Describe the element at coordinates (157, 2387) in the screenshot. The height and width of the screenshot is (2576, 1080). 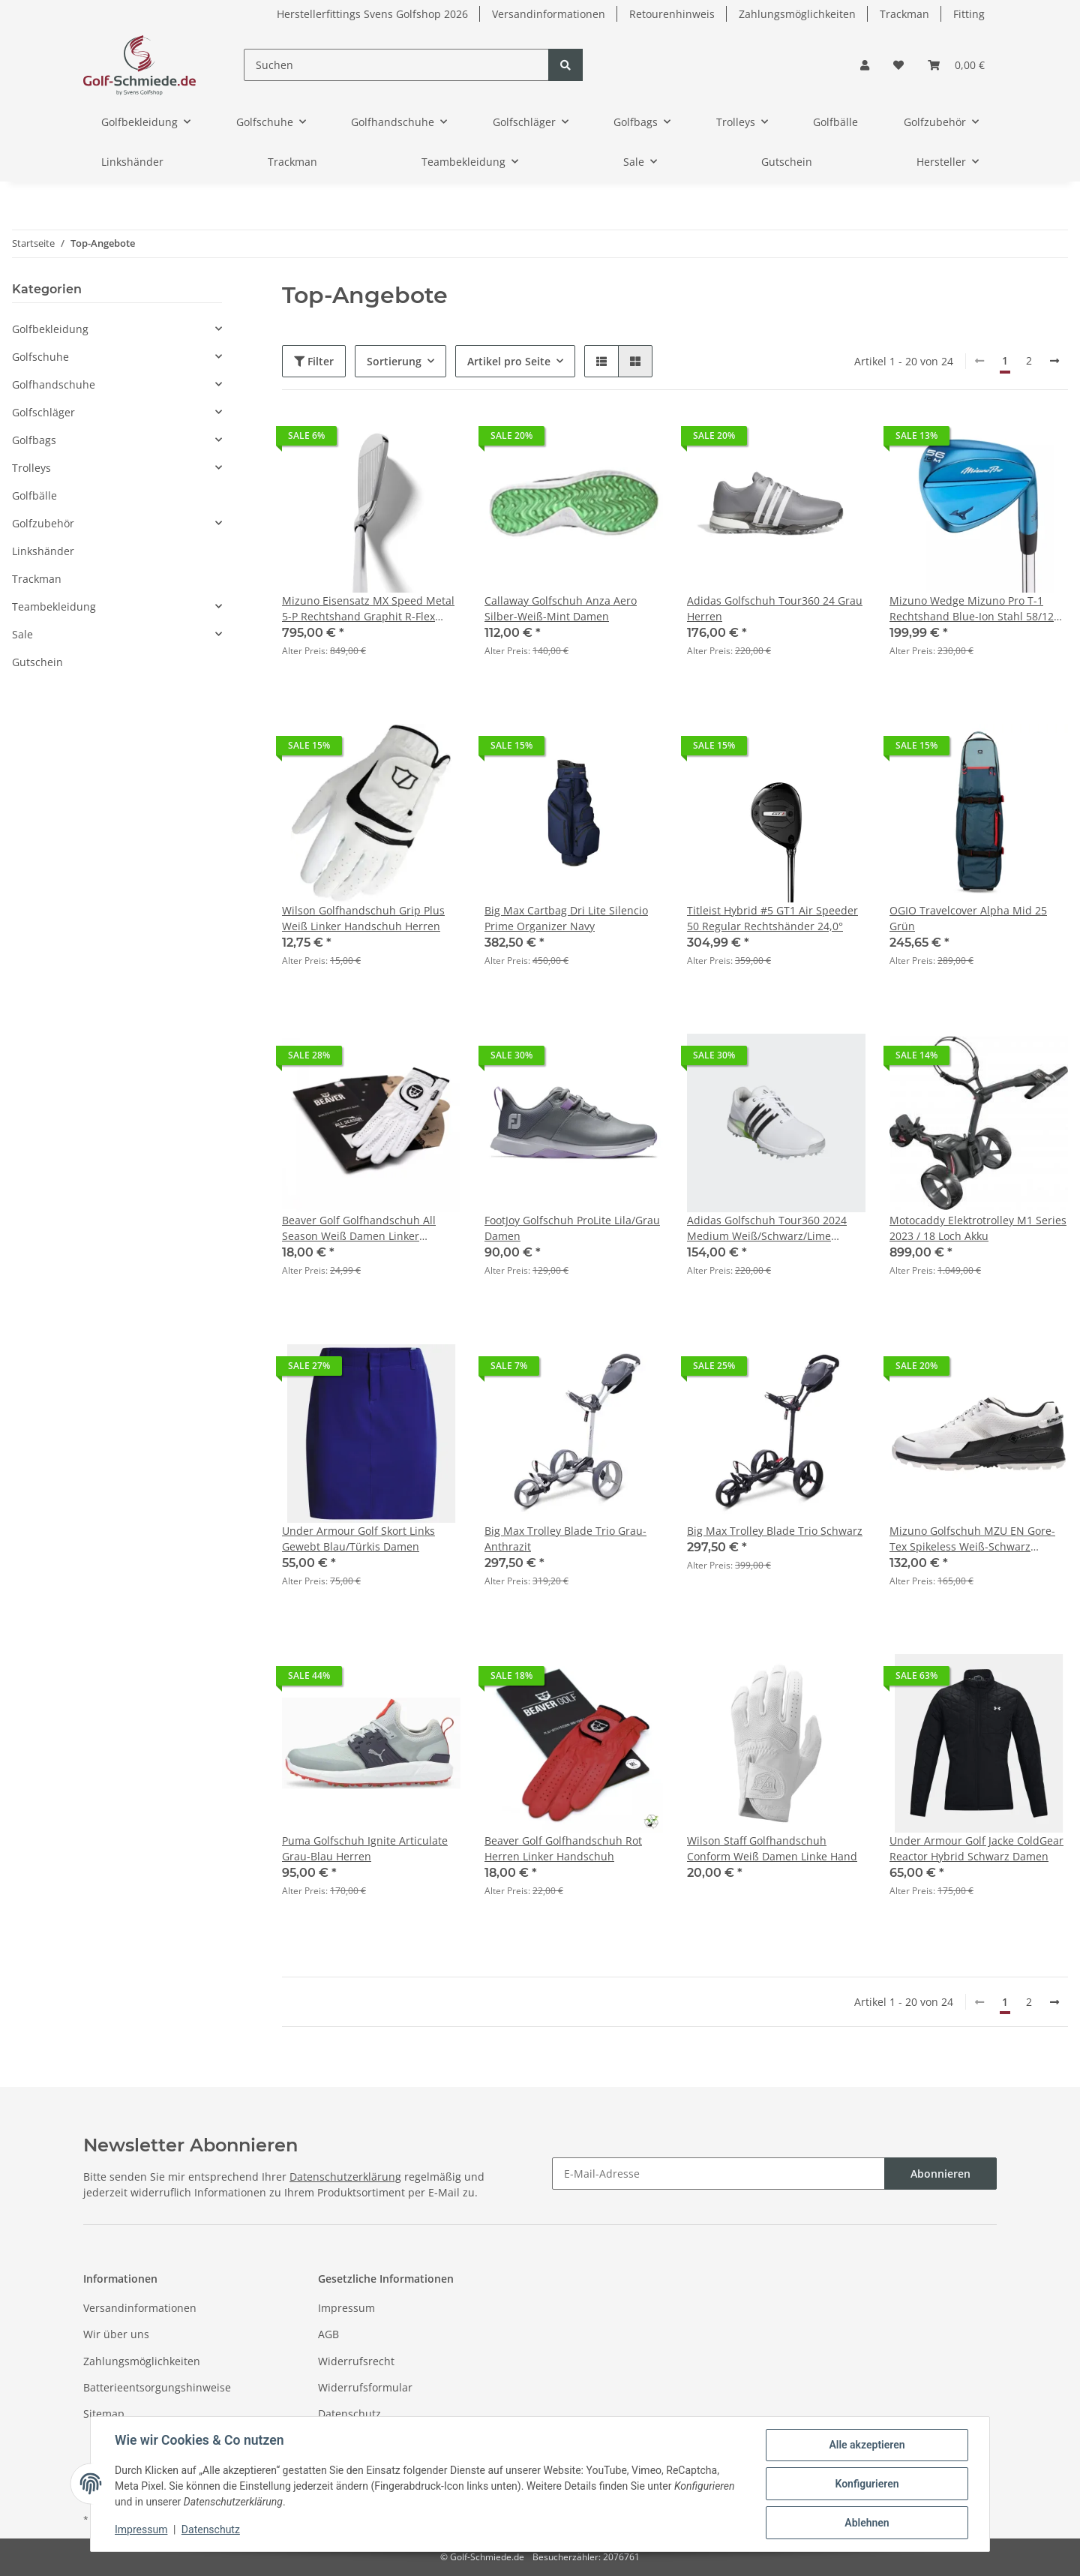
I see `Batterieentsorgungshinweise` at that location.